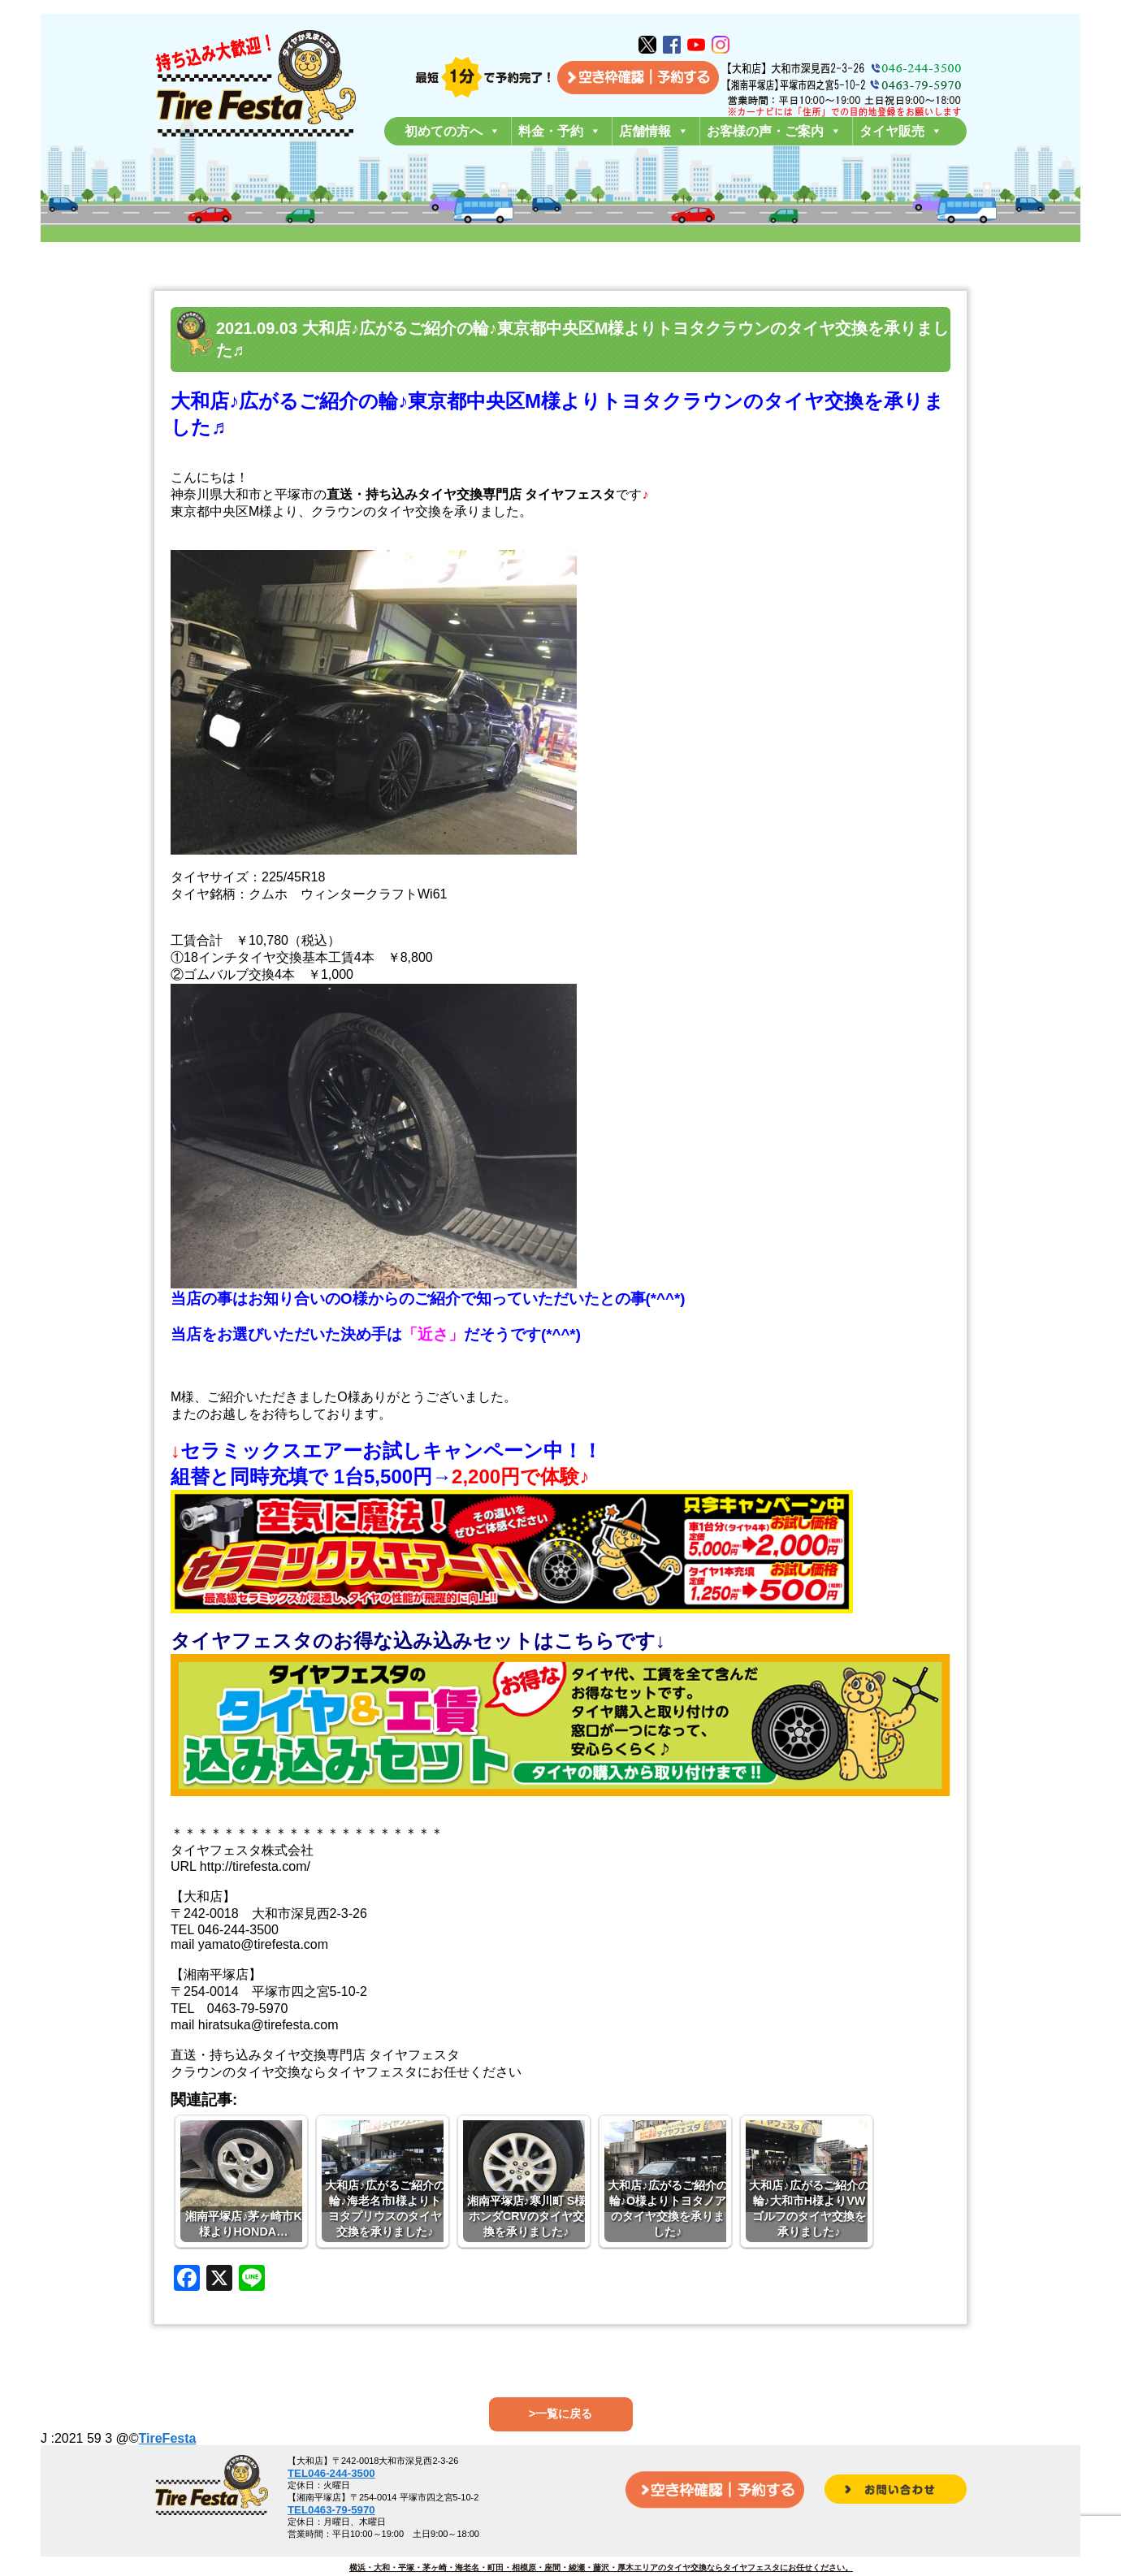 The height and width of the screenshot is (2576, 1121). What do you see at coordinates (331, 2473) in the screenshot?
I see `TEL046-244-3500` at bounding box center [331, 2473].